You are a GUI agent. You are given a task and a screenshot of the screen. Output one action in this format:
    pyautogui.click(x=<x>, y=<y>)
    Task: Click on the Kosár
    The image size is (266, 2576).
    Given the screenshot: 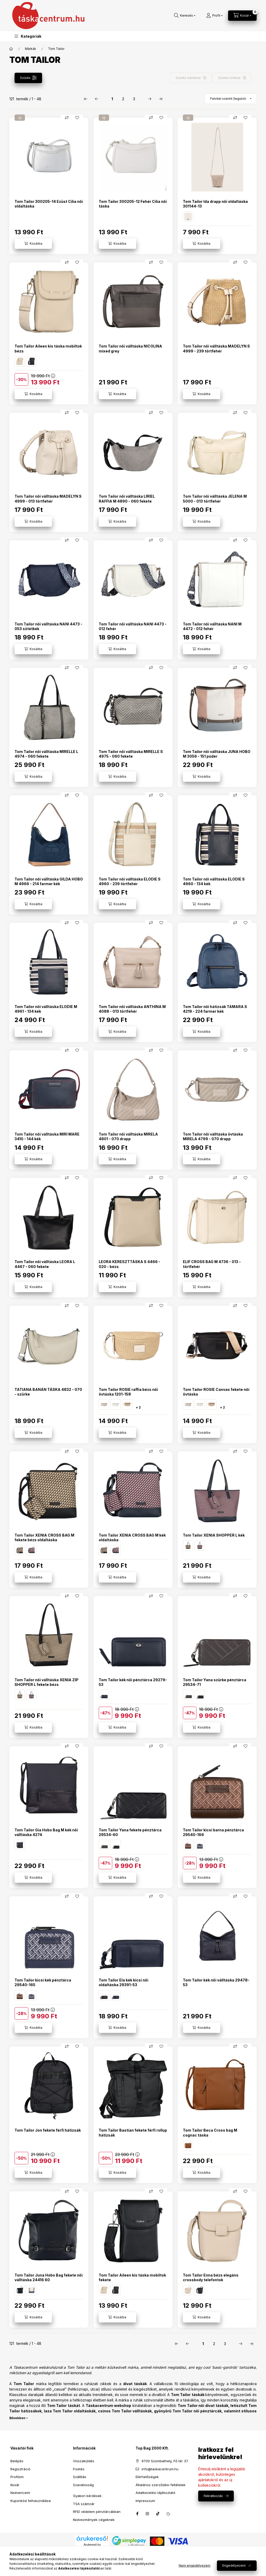 What is the action you would take?
    pyautogui.click(x=14, y=2485)
    